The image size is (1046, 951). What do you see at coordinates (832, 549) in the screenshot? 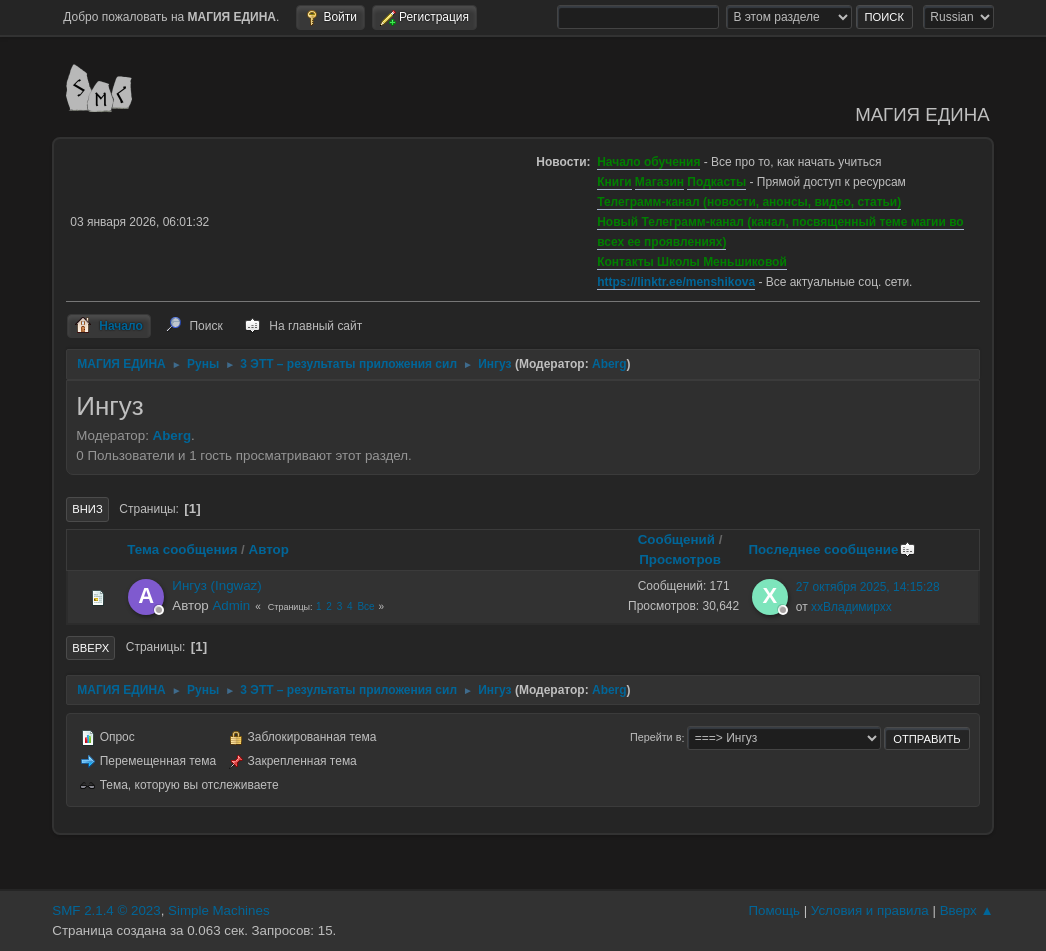
I see `Последнее сообщение` at bounding box center [832, 549].